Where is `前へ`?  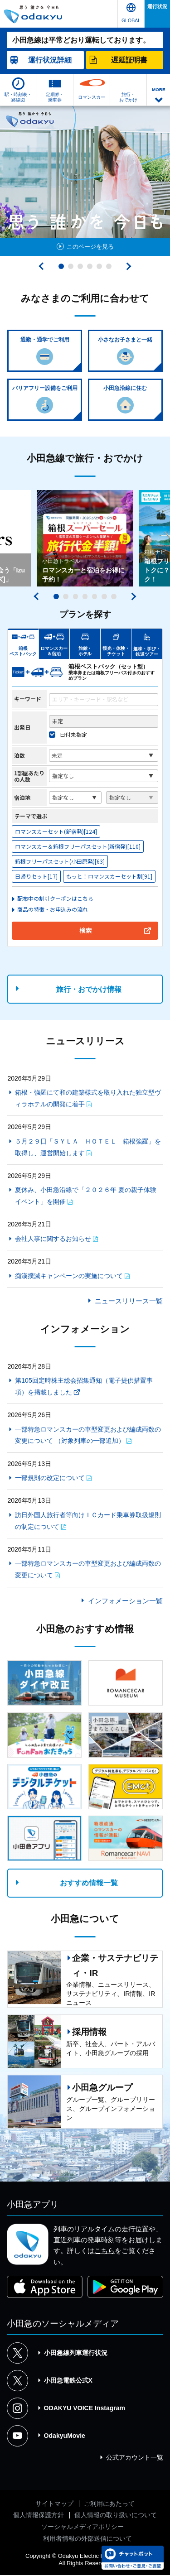
前へ is located at coordinates (42, 266).